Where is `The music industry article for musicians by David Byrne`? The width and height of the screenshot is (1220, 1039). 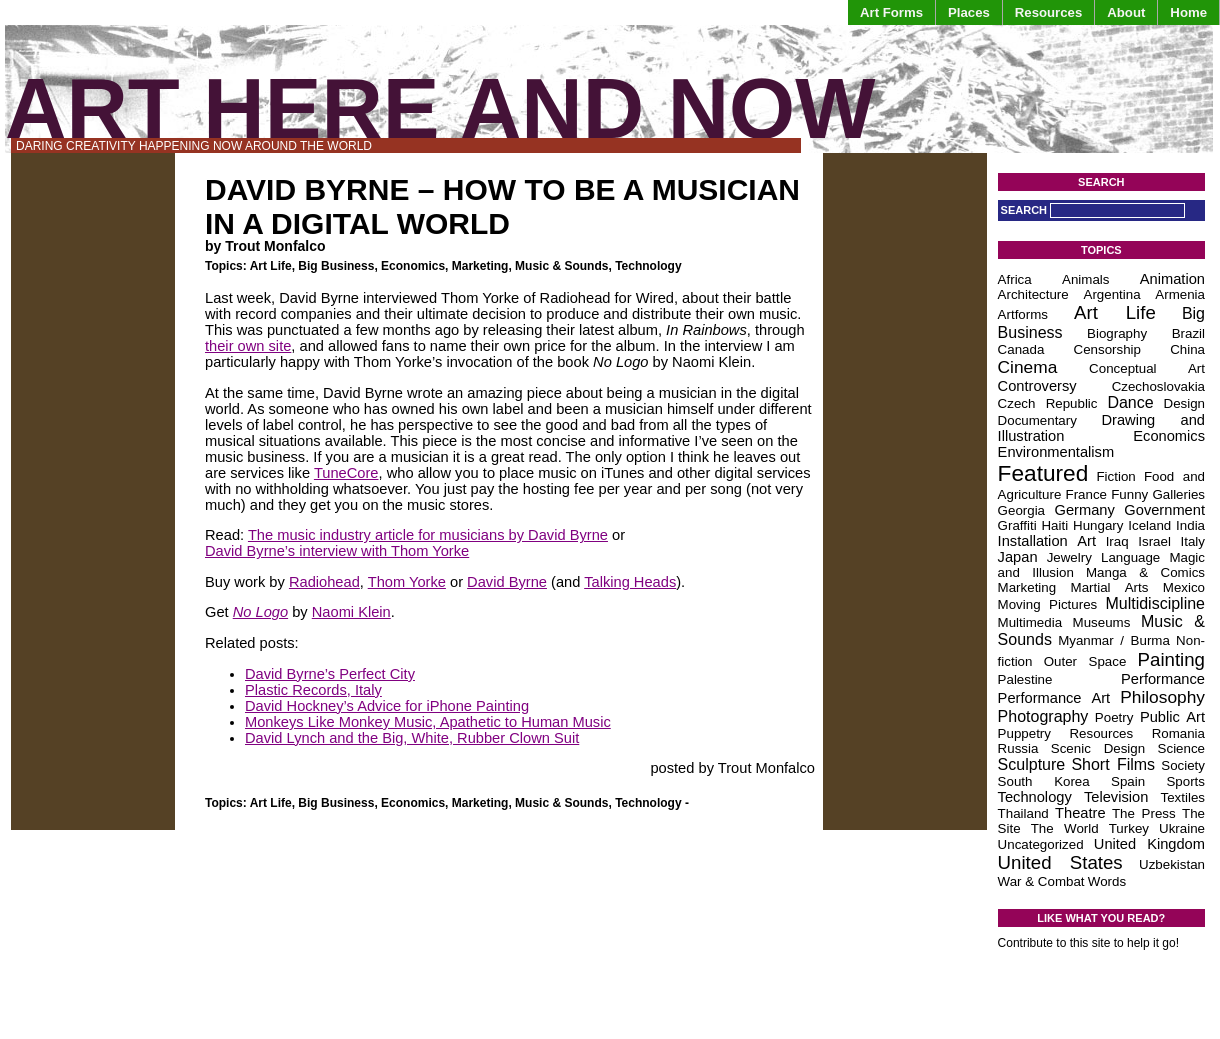
The music industry article for musicians by David Byrne is located at coordinates (428, 535).